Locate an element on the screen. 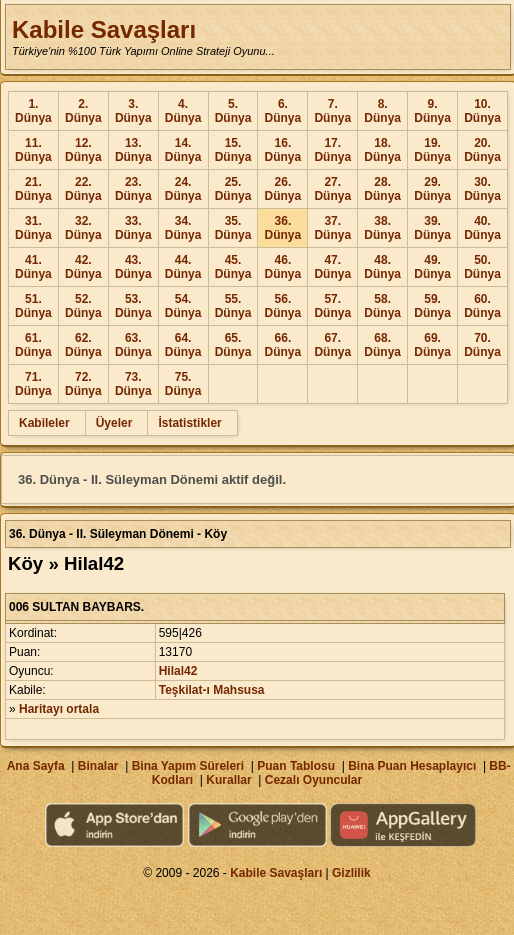 The height and width of the screenshot is (935, 514). 62. Dünya is located at coordinates (83, 345).